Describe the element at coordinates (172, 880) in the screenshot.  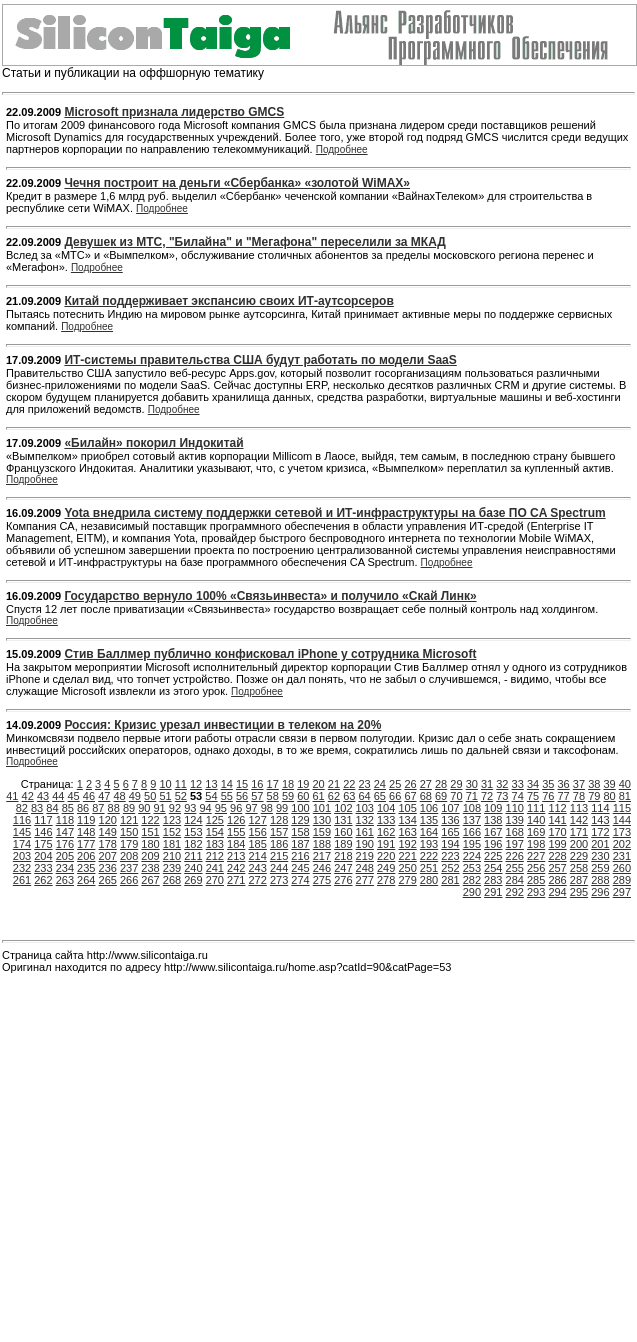
I see `268` at that location.